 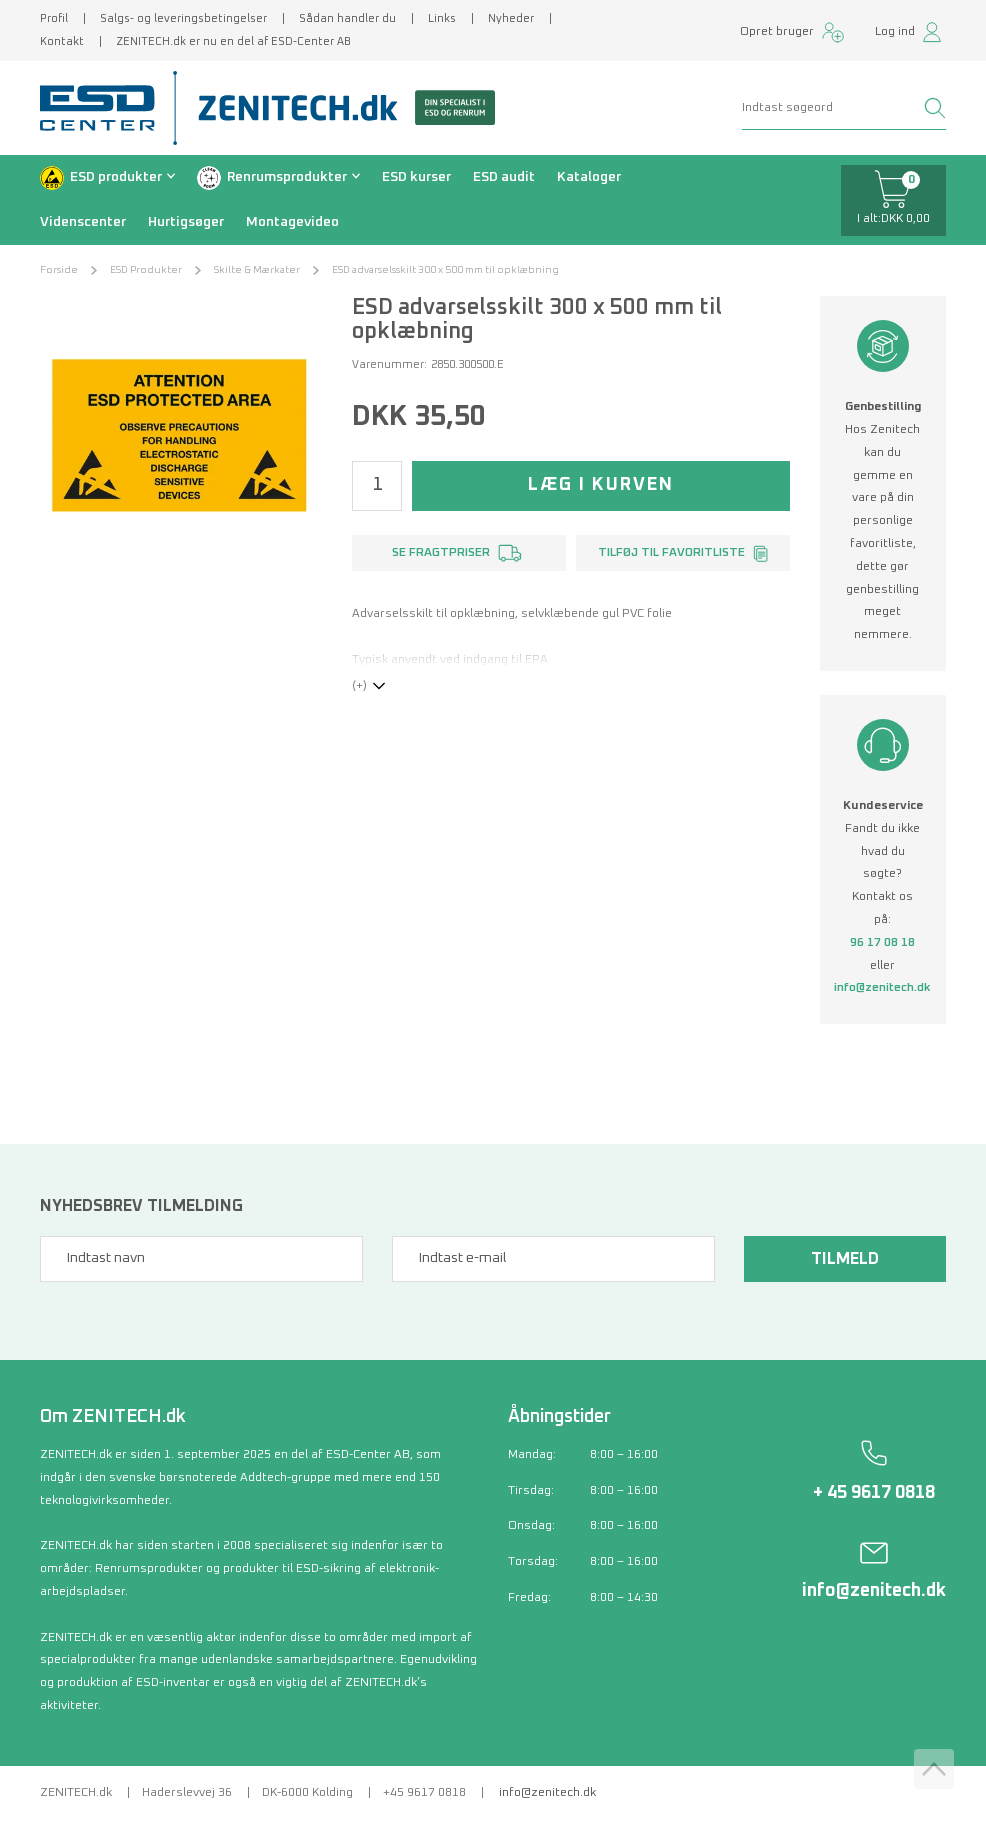 What do you see at coordinates (62, 41) in the screenshot?
I see `Kontakt` at bounding box center [62, 41].